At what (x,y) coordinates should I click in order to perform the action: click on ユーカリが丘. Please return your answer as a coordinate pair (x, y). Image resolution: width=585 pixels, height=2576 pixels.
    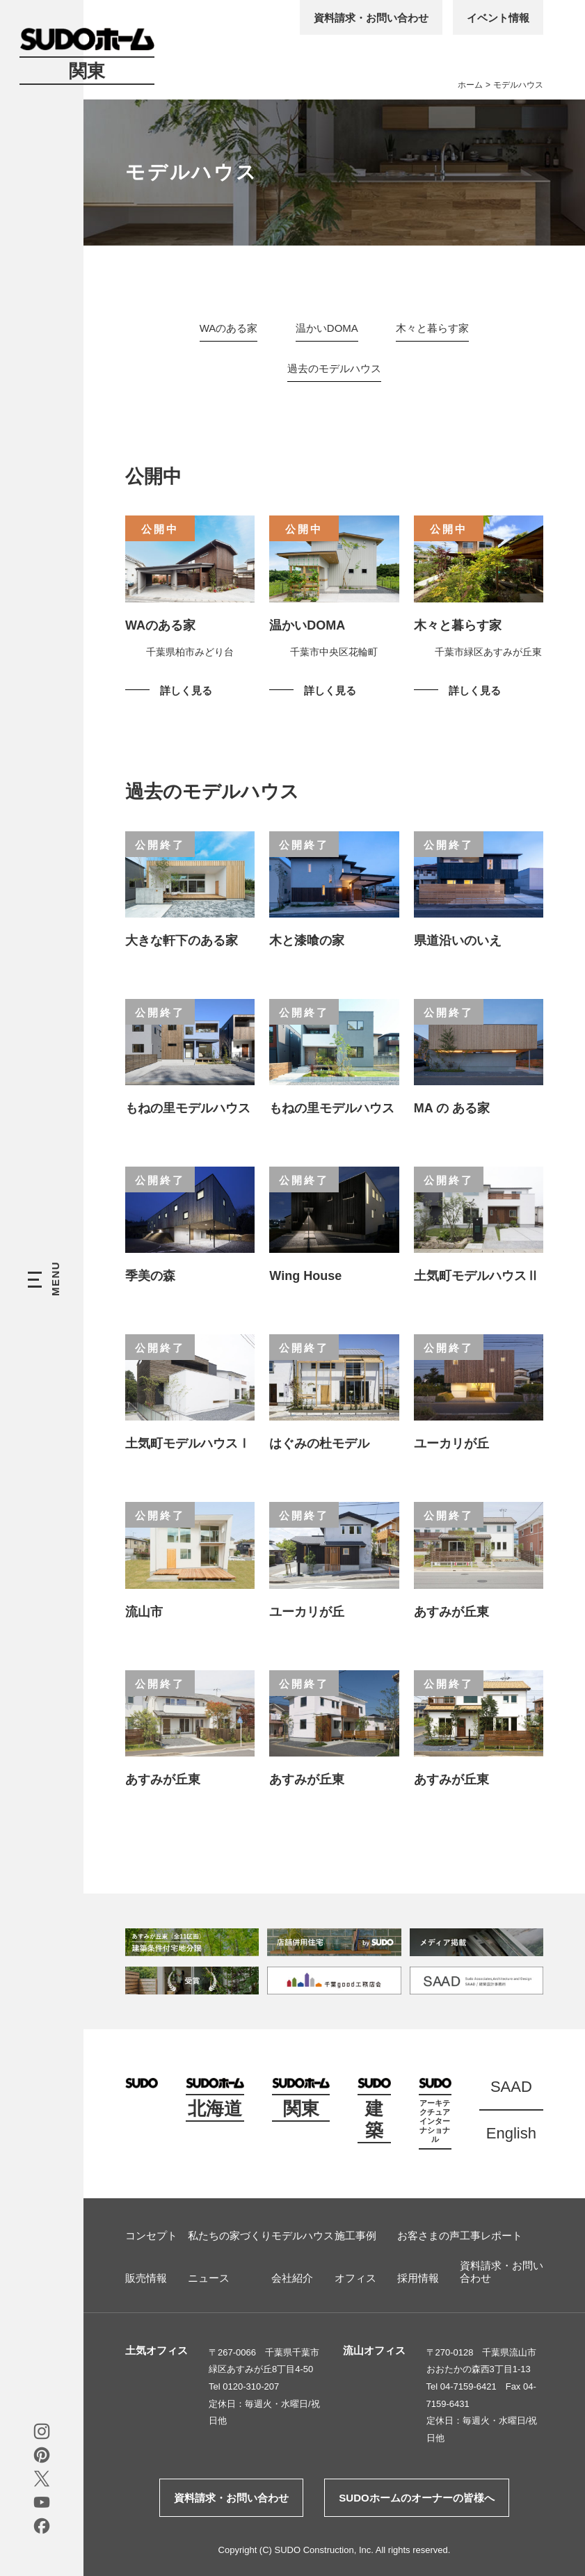
    Looking at the image, I should click on (451, 1443).